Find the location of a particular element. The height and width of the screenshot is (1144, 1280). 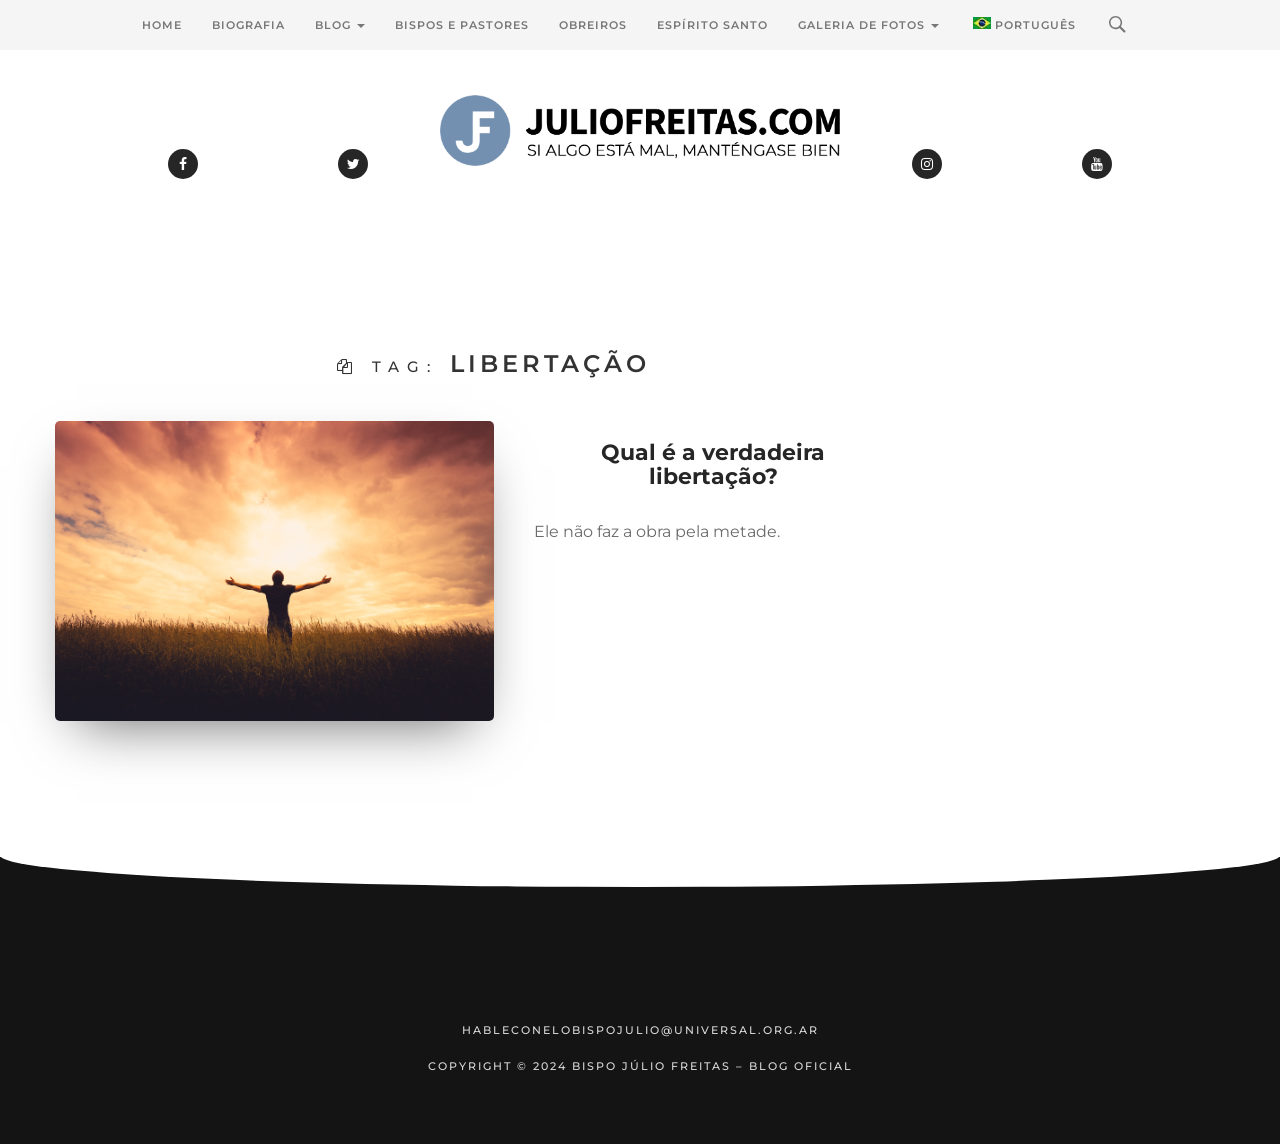

Bispos e Pastores is located at coordinates (462, 25).